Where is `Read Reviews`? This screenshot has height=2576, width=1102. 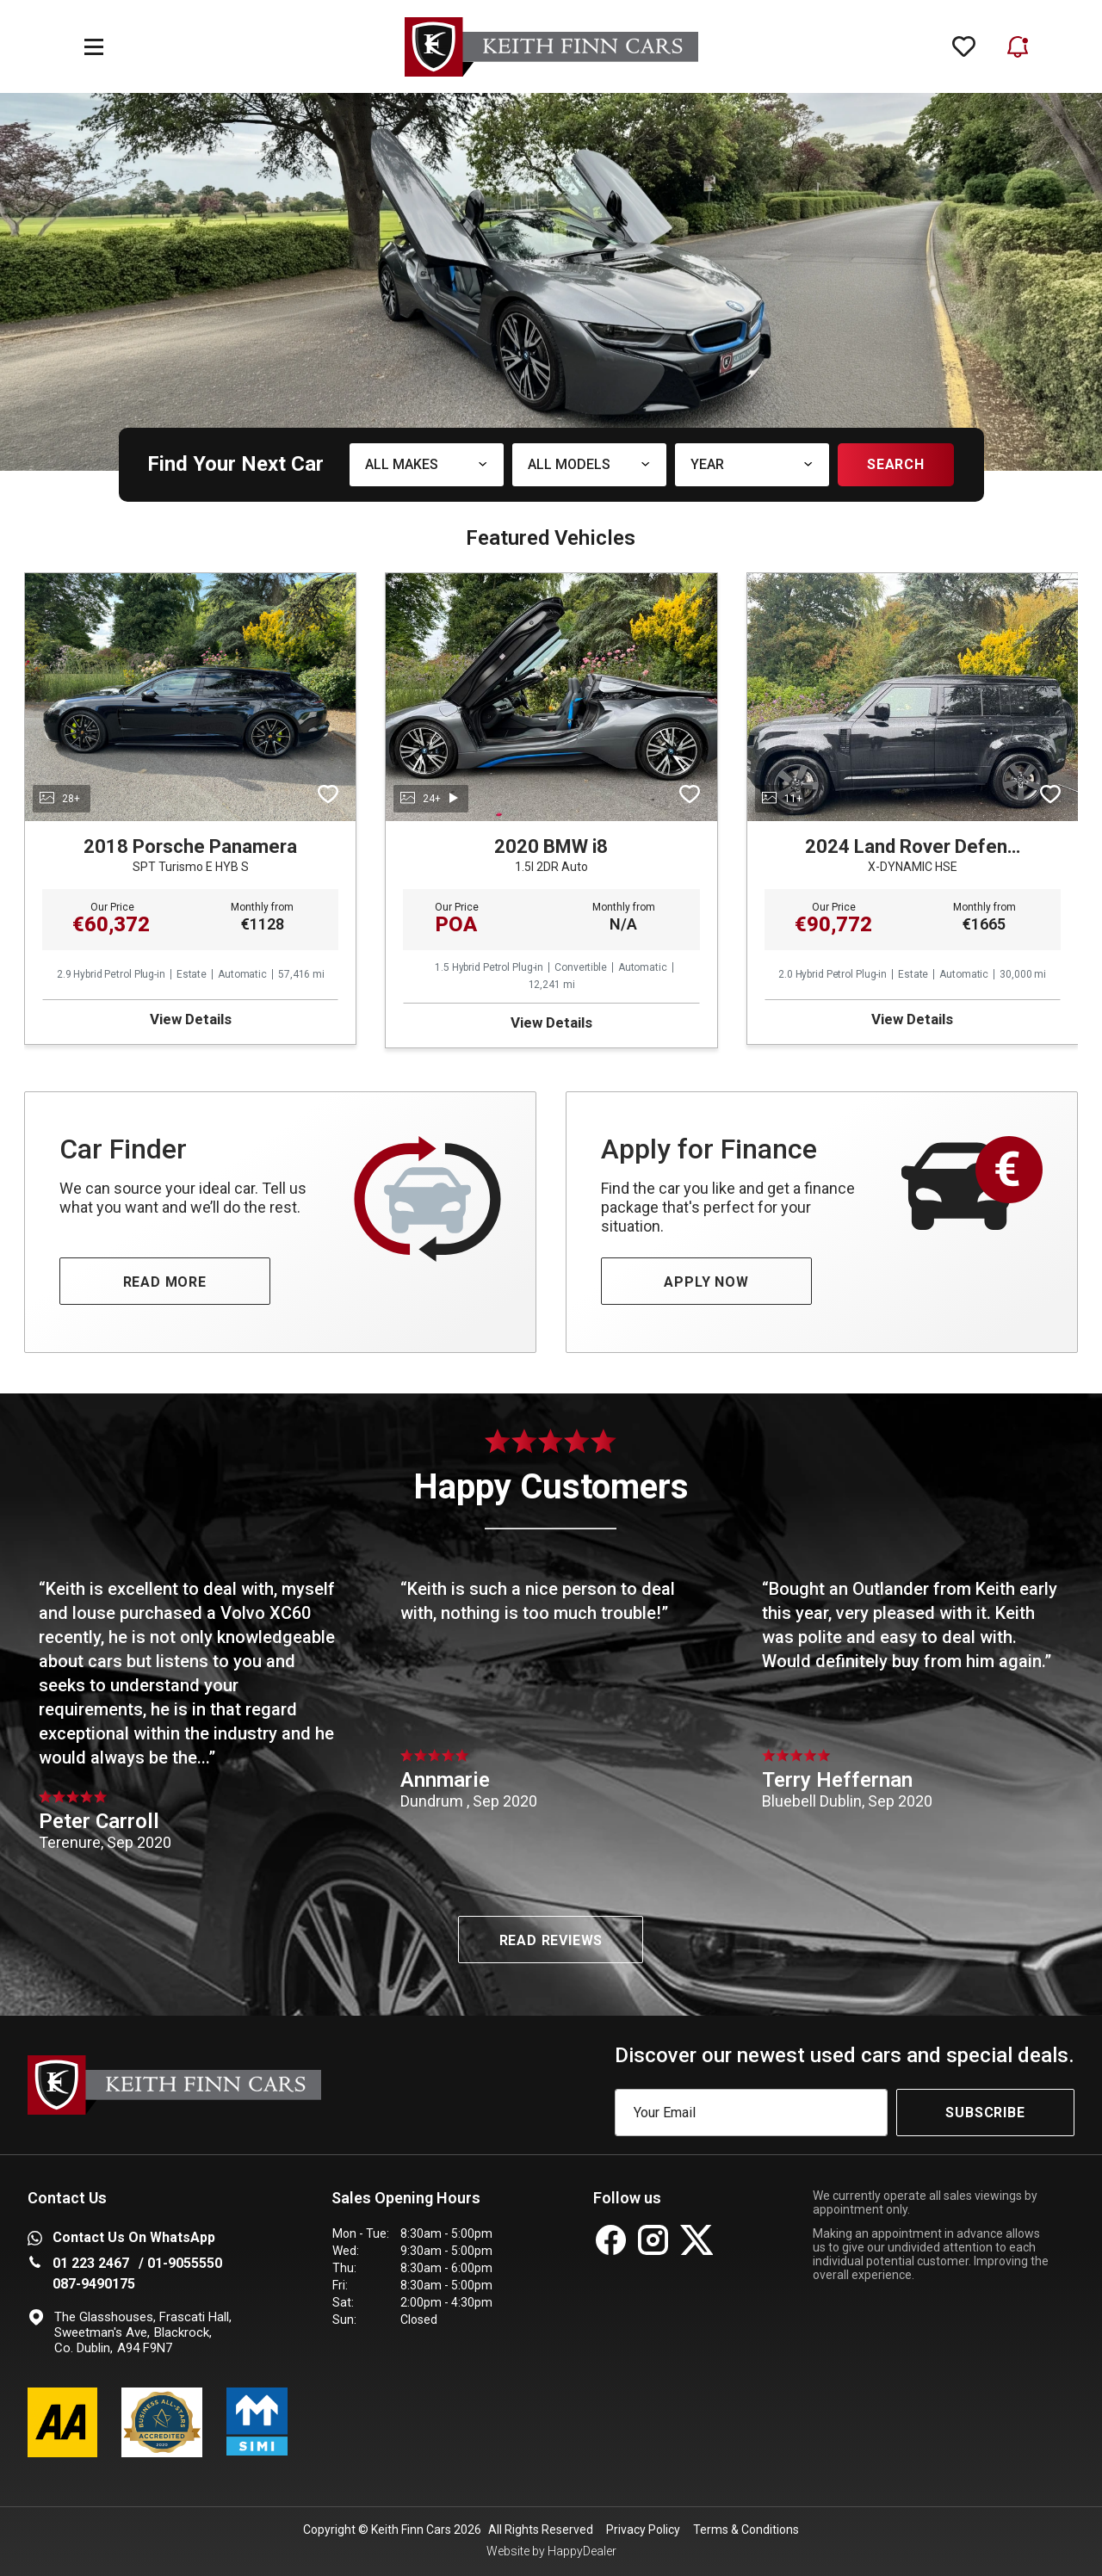
Read Reviews is located at coordinates (551, 1940).